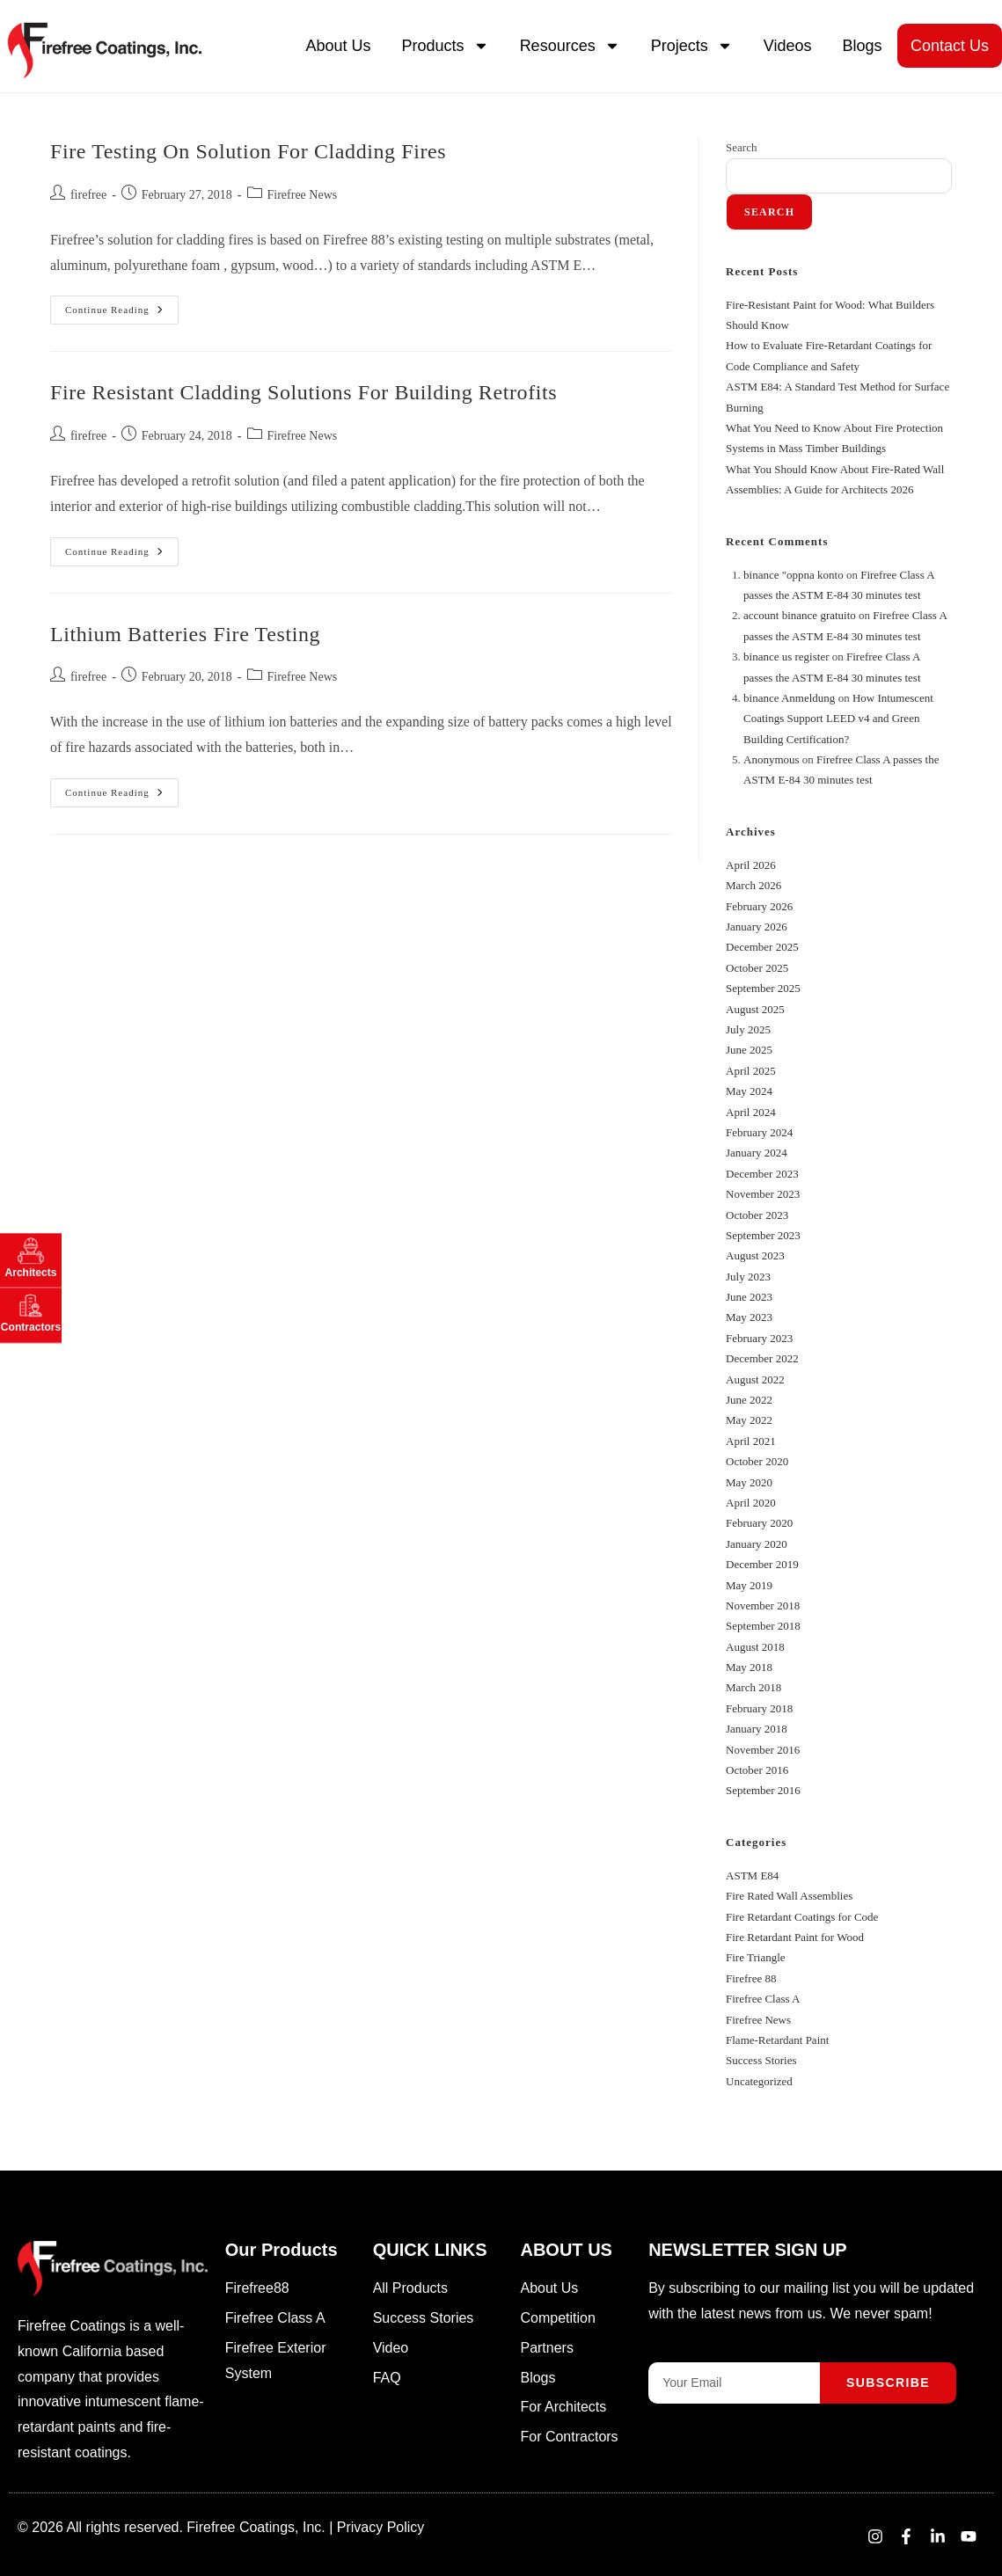  What do you see at coordinates (749, 1296) in the screenshot?
I see `June 2023` at bounding box center [749, 1296].